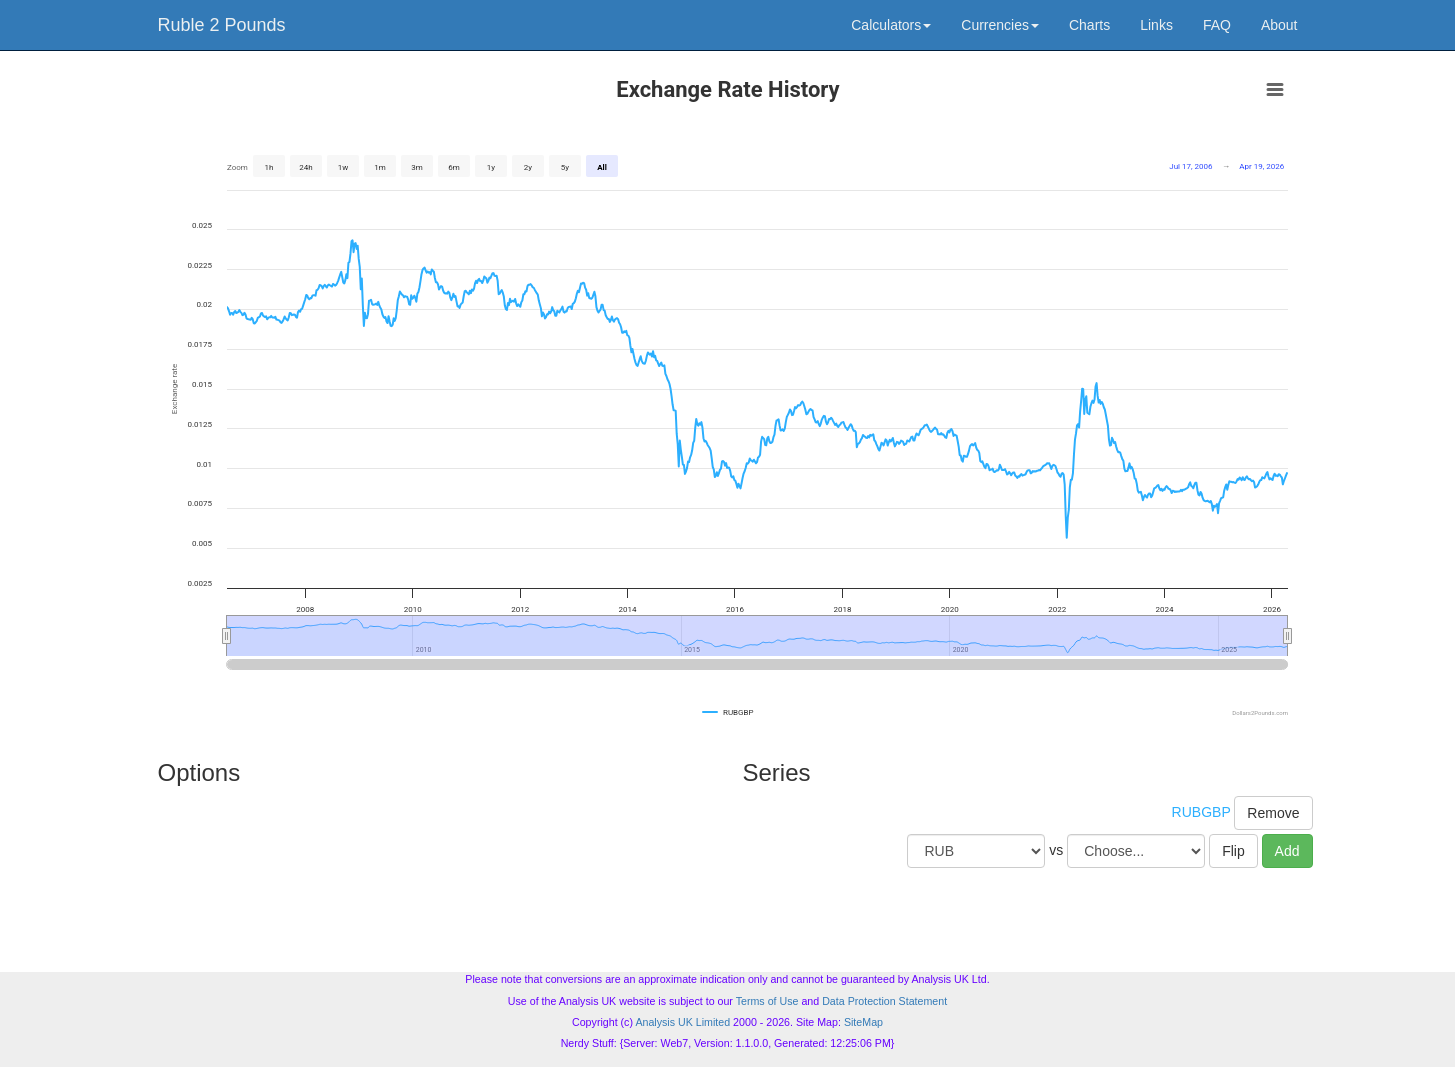 This screenshot has height=1067, width=1455. Describe the element at coordinates (1089, 25) in the screenshot. I see `Charts` at that location.